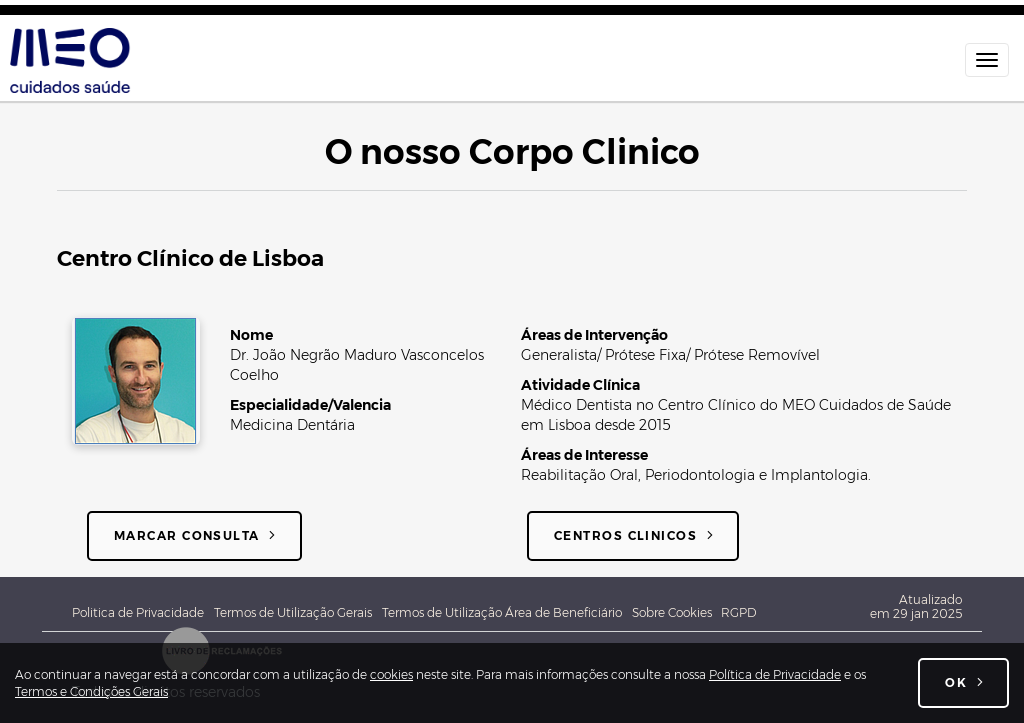 Image resolution: width=1024 pixels, height=723 pixels. What do you see at coordinates (502, 612) in the screenshot?
I see `Termos de Utilização Área de Beneficiário [Termos e Condições de utilização da Área do beneficiário]` at bounding box center [502, 612].